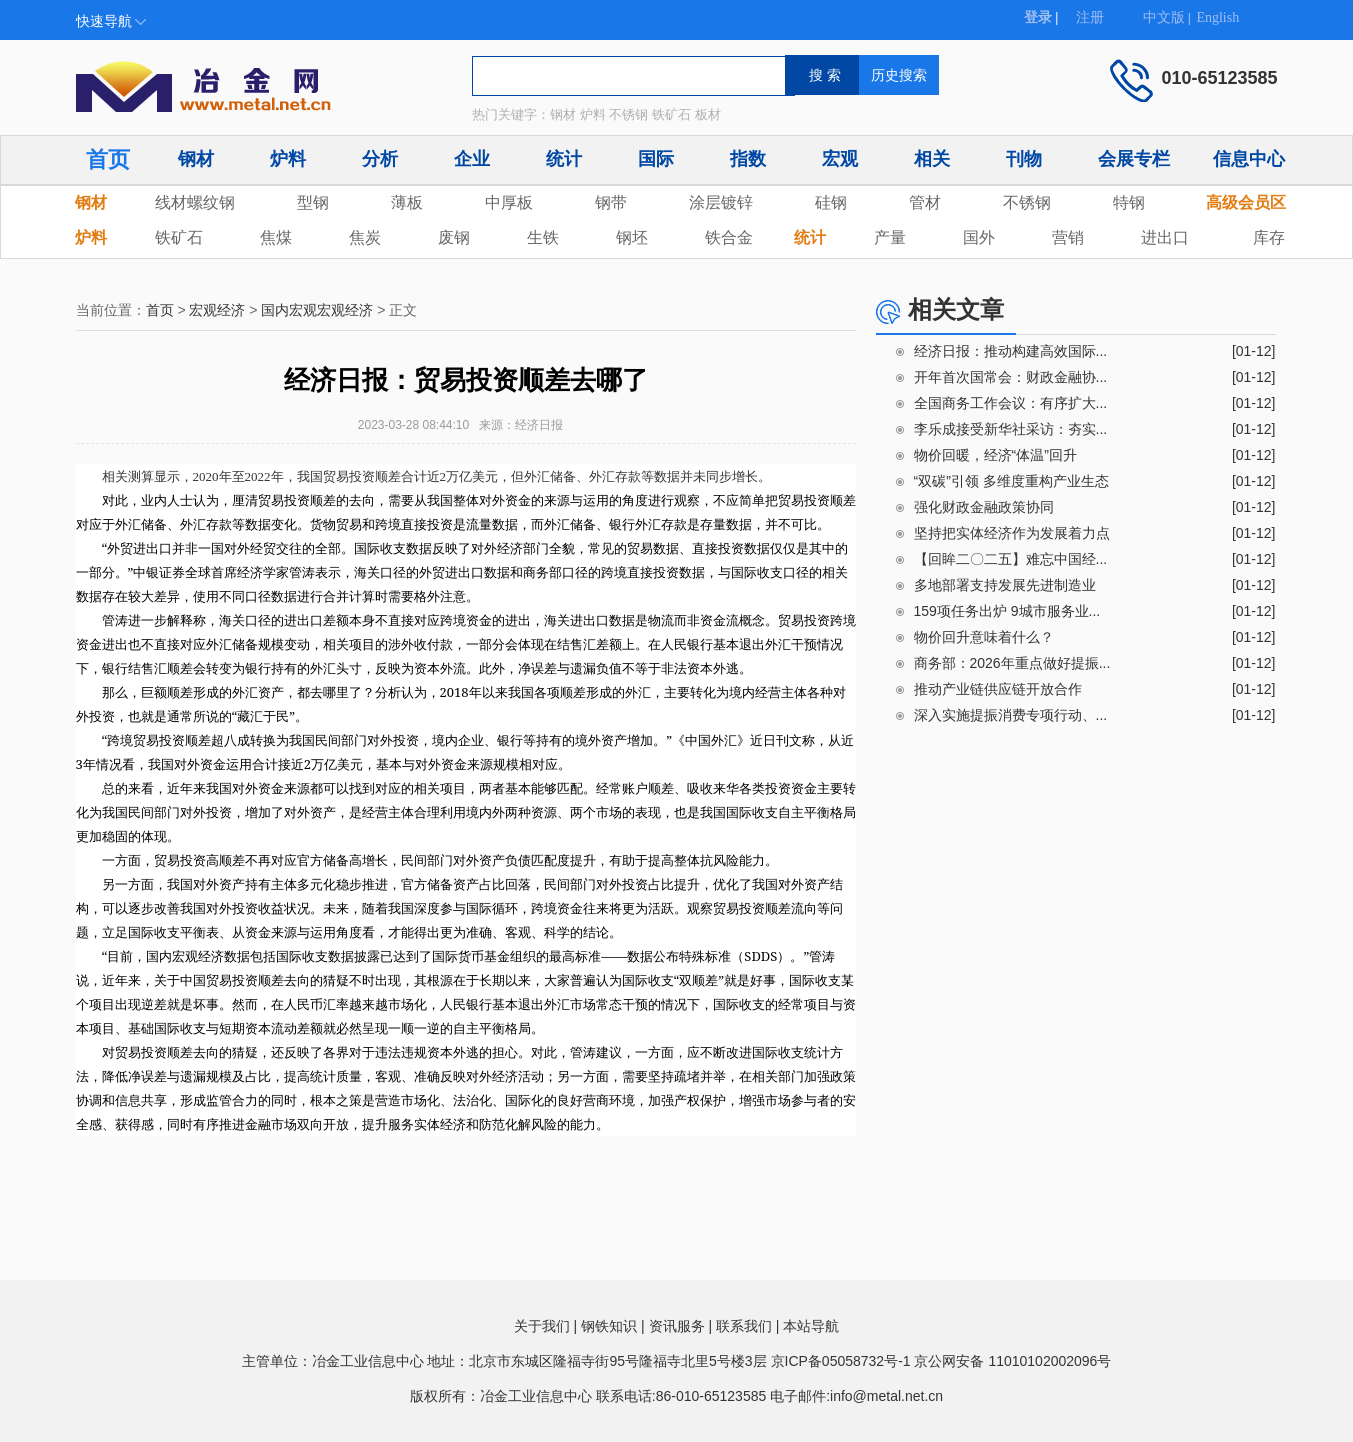  I want to click on 不锈钢, so click(1027, 202).